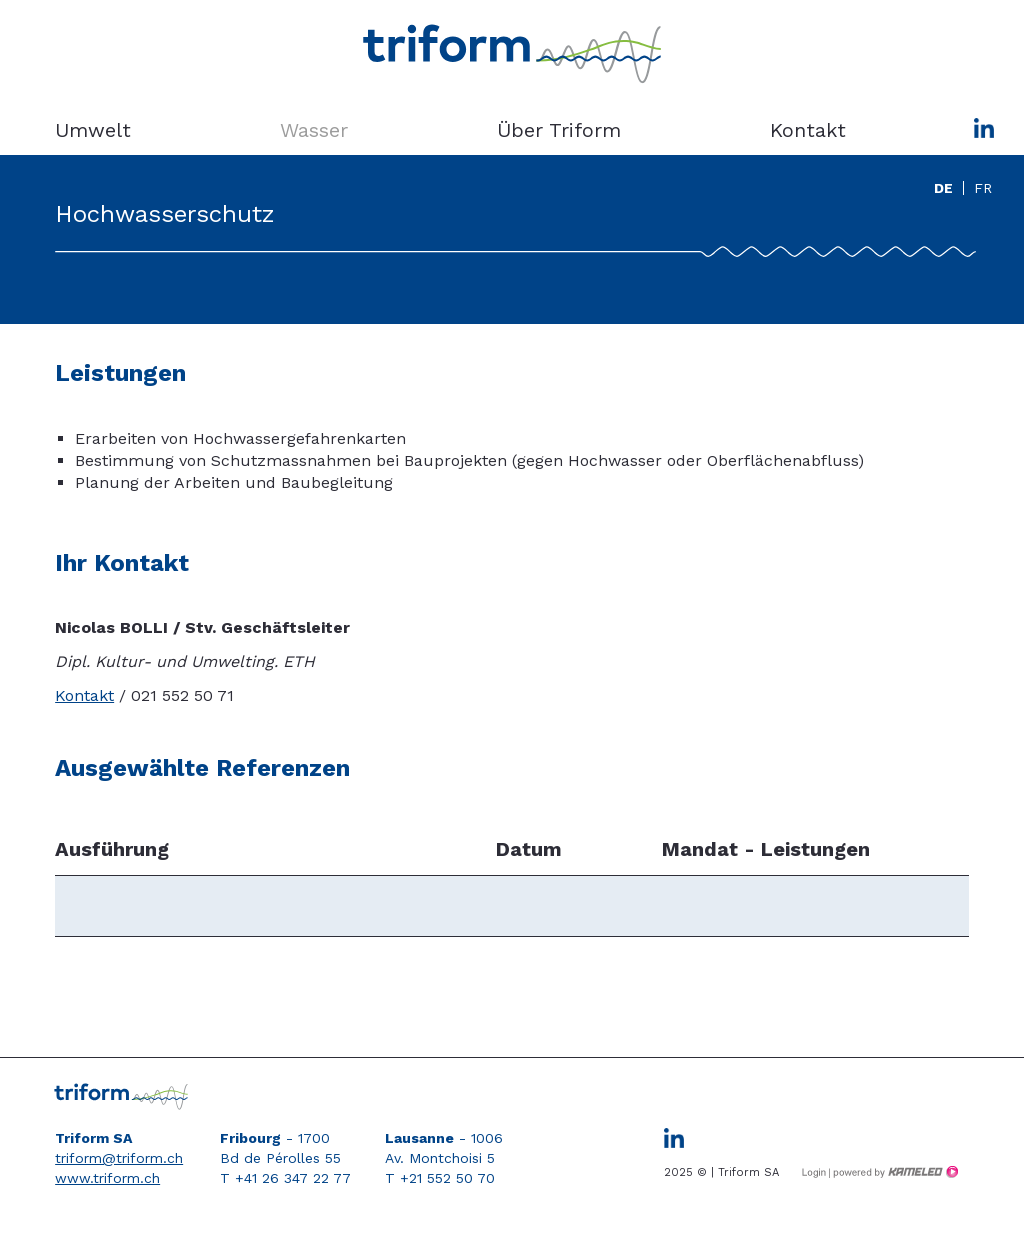  What do you see at coordinates (512, 55) in the screenshot?
I see `triform.ch` at bounding box center [512, 55].